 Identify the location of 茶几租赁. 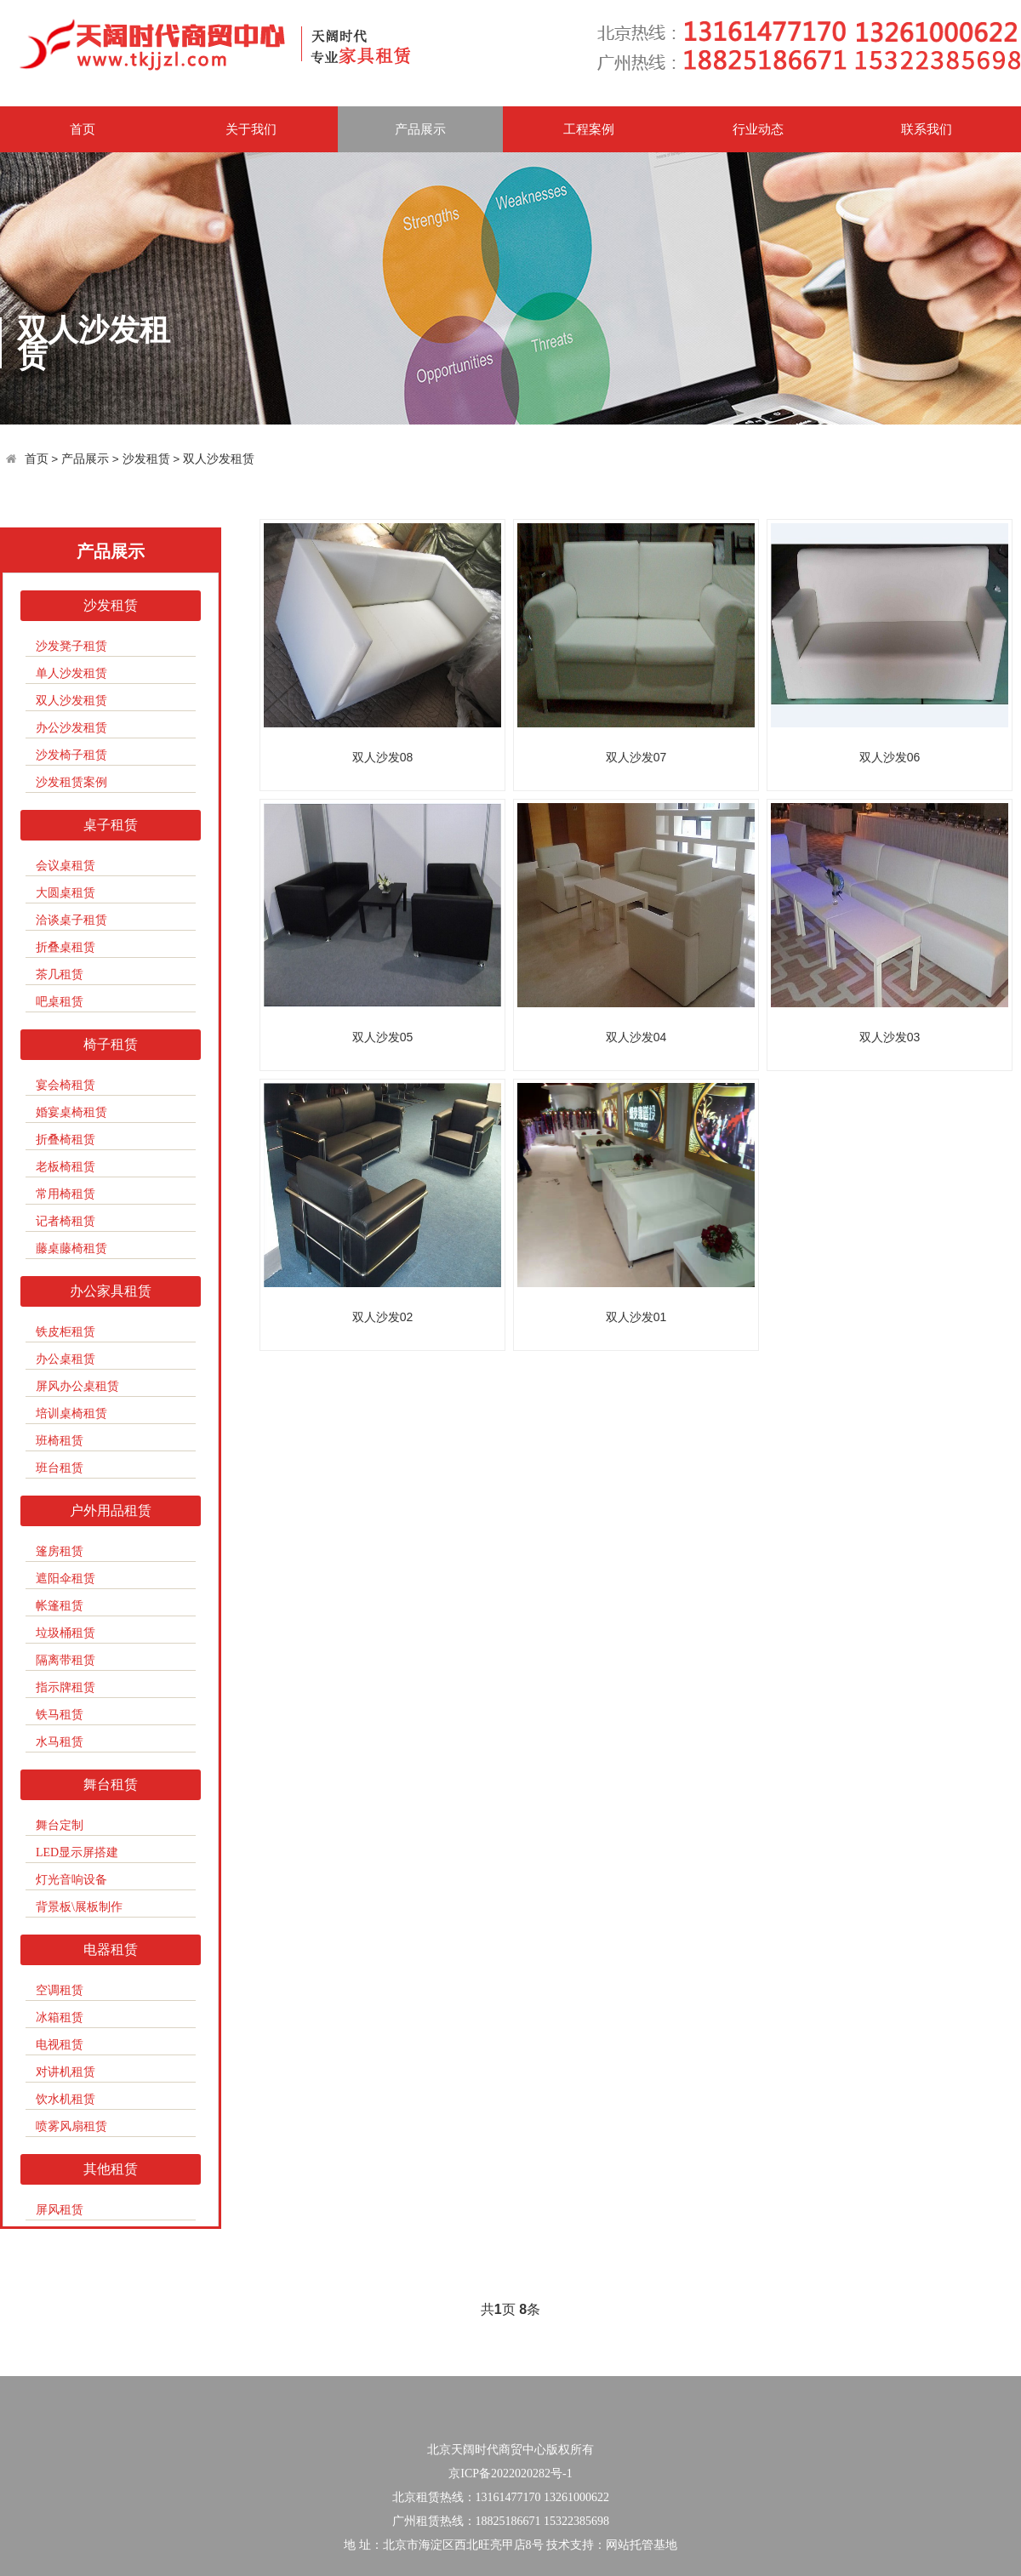
(59, 974).